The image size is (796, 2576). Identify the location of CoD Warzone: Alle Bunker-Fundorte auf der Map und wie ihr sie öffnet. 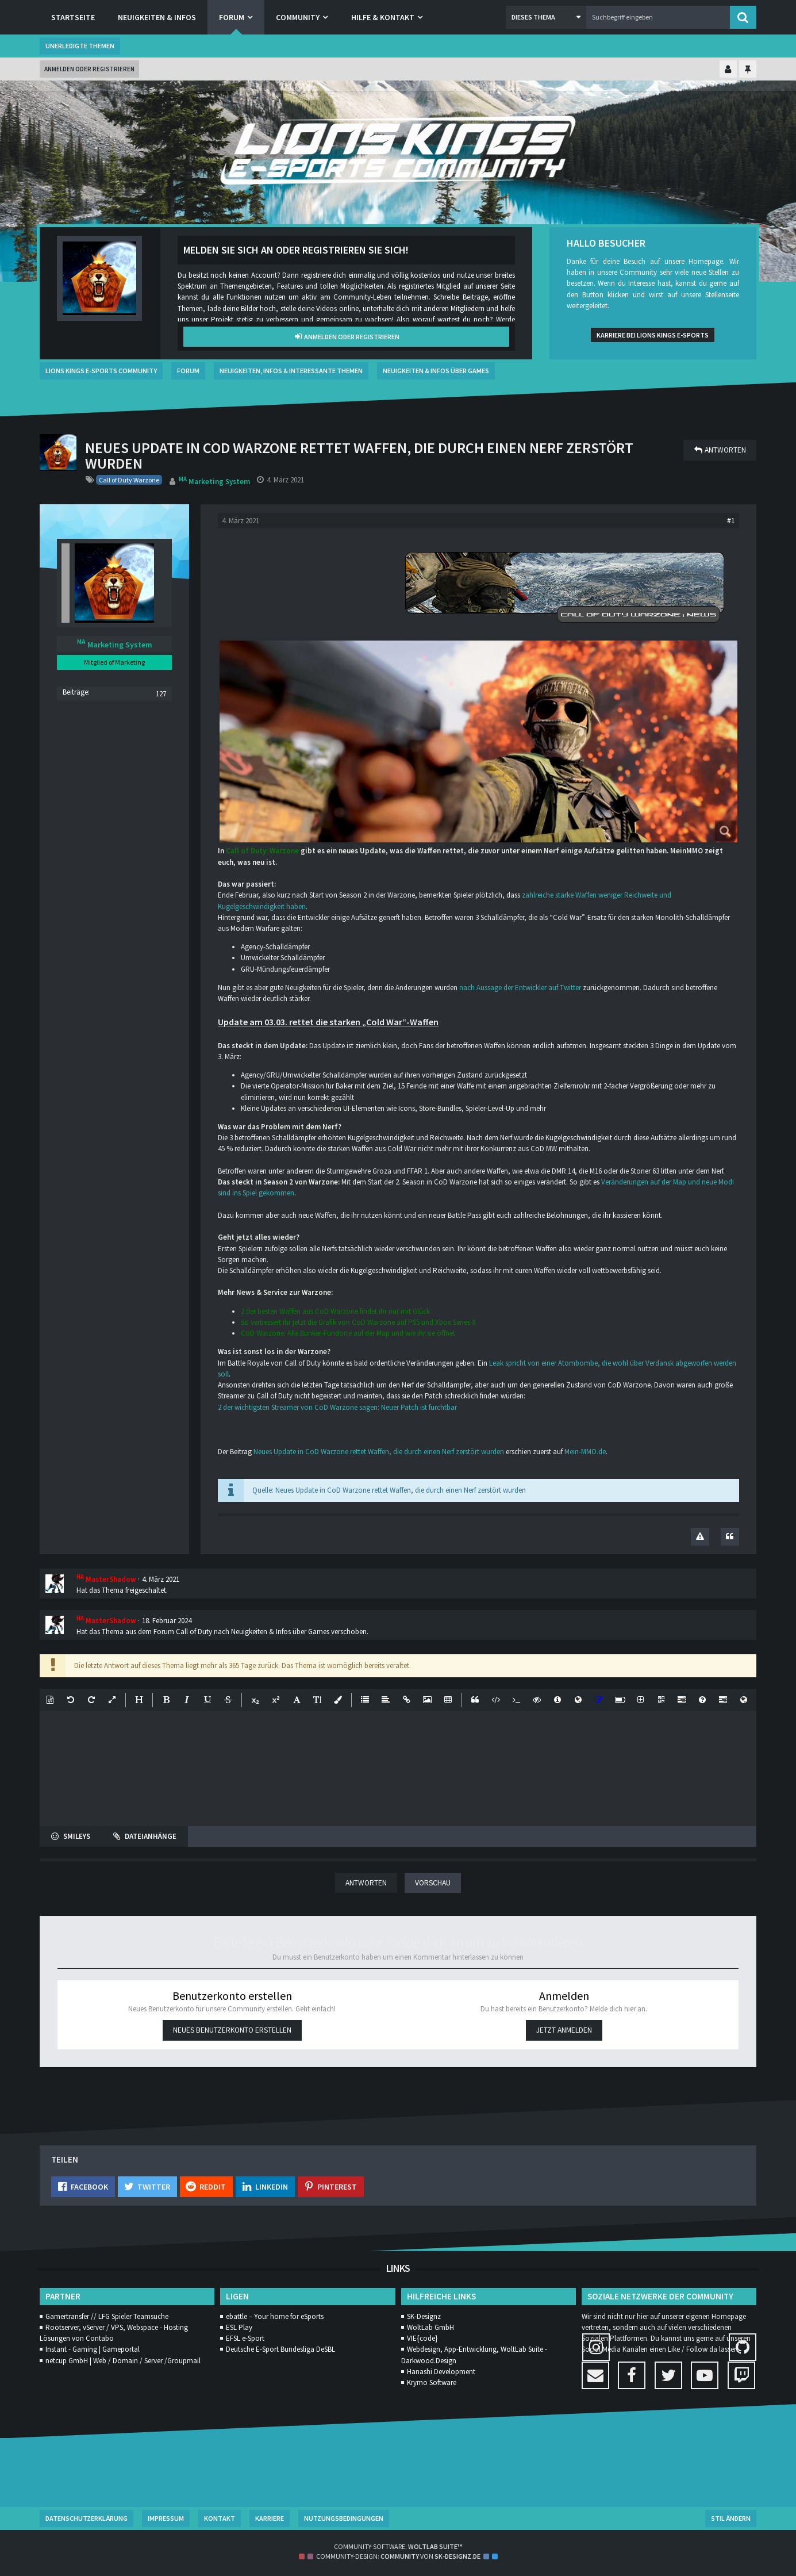
(348, 1333).